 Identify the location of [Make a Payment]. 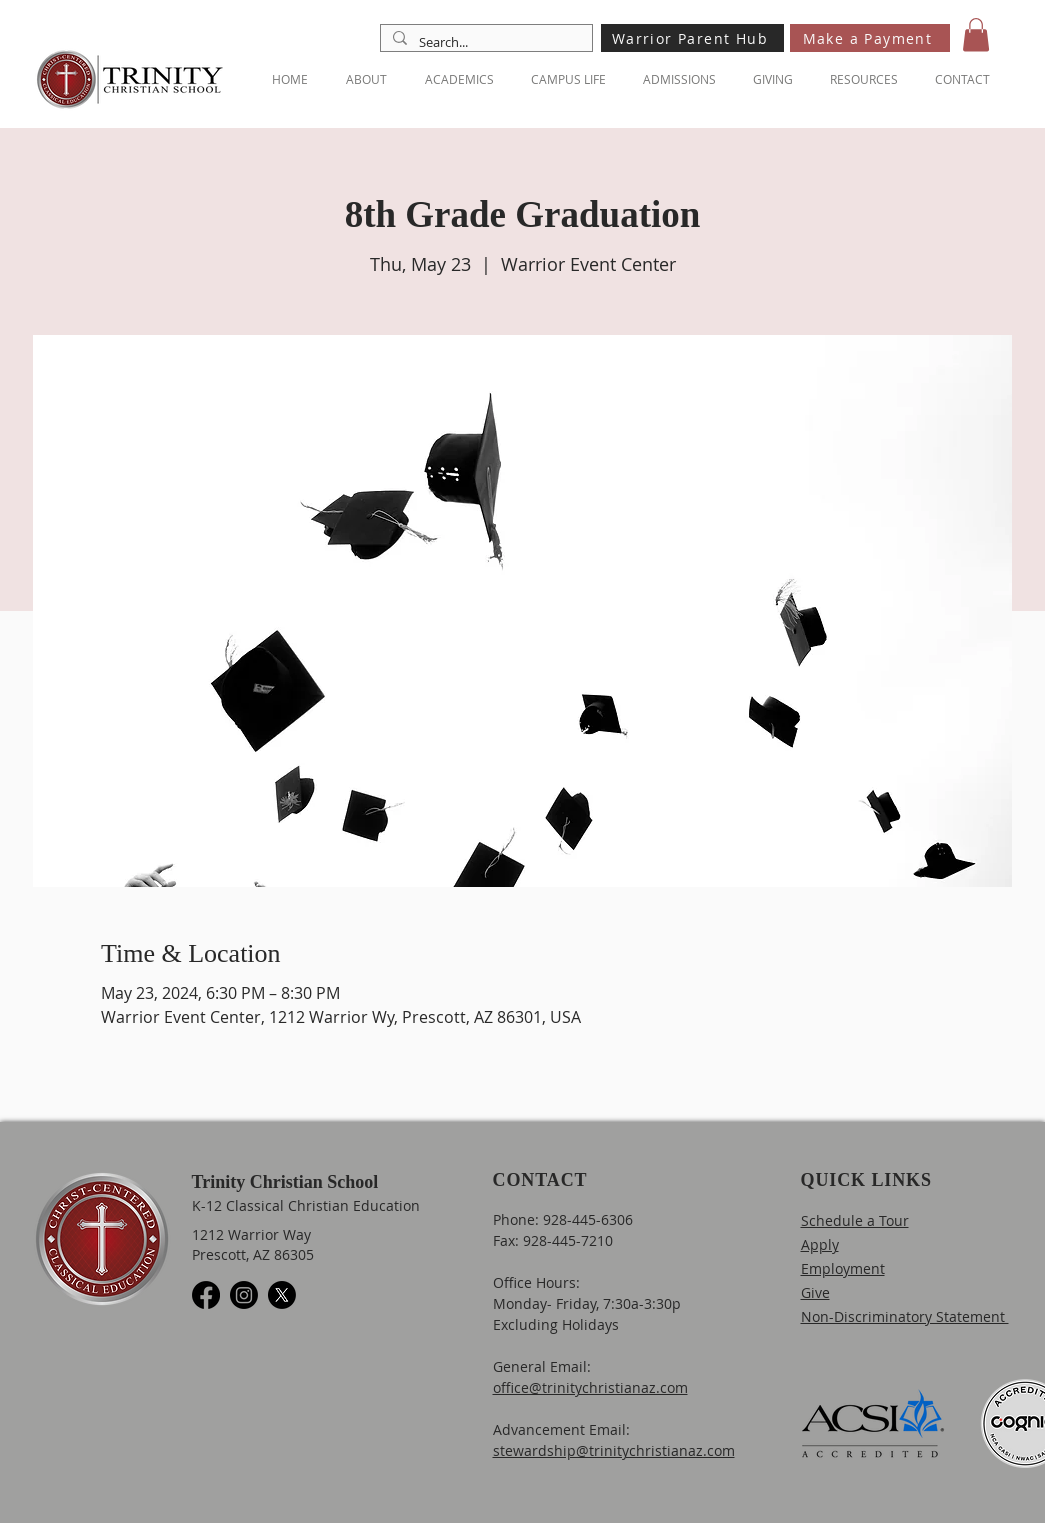
(870, 38).